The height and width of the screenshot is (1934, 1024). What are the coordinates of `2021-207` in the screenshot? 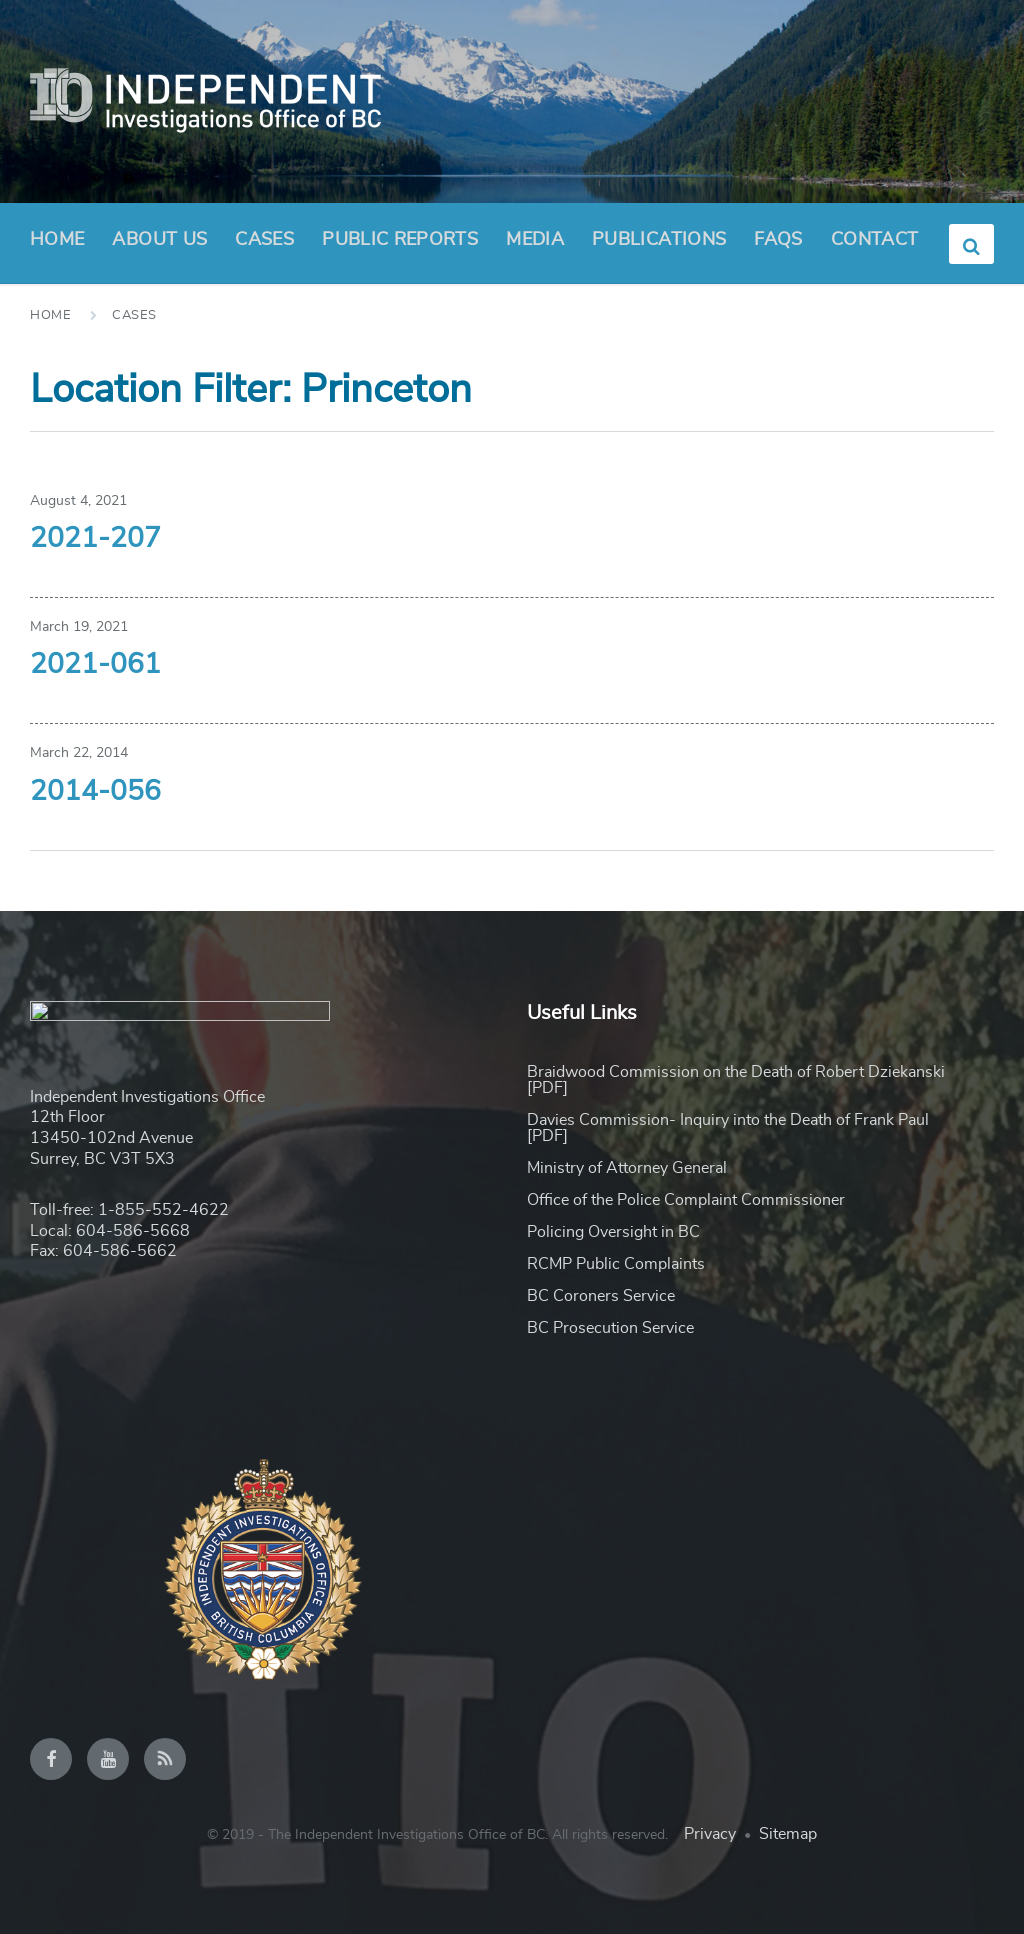 It's located at (95, 539).